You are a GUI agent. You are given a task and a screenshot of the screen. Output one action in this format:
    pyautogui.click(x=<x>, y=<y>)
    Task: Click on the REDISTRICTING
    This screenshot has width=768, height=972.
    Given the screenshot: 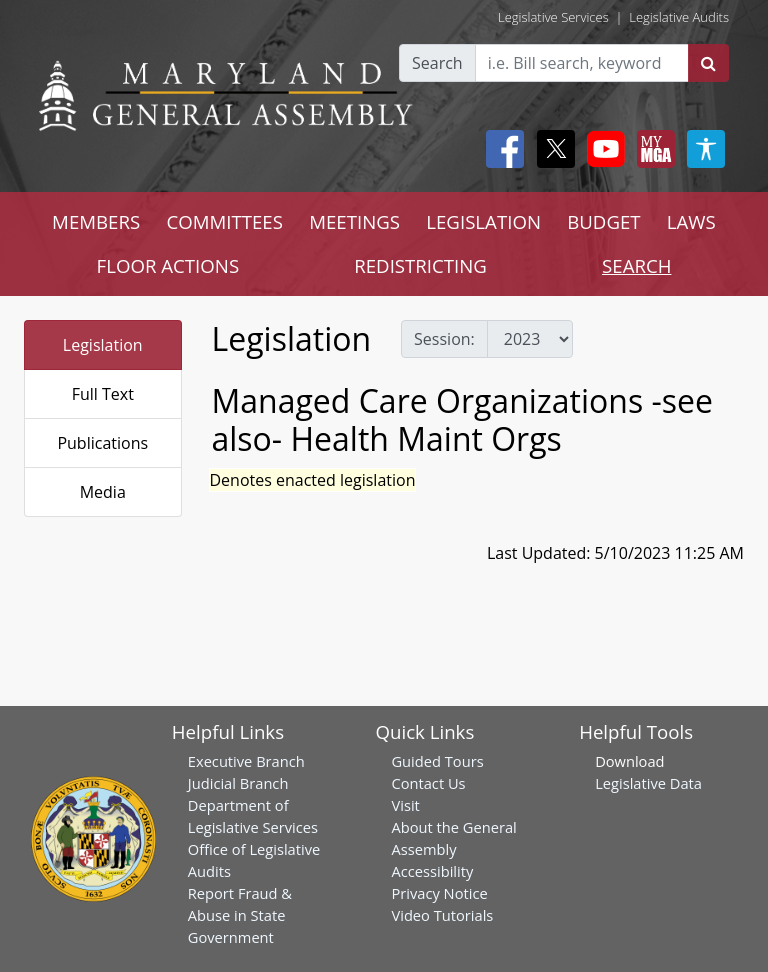 What is the action you would take?
    pyautogui.click(x=420, y=265)
    